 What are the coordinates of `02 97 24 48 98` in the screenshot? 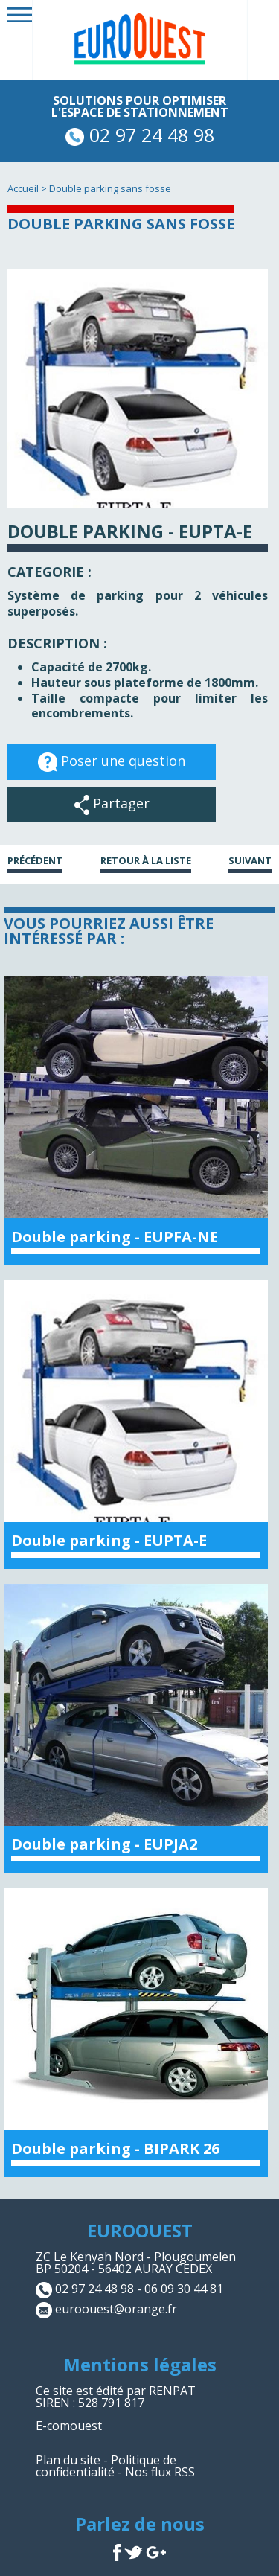 It's located at (139, 134).